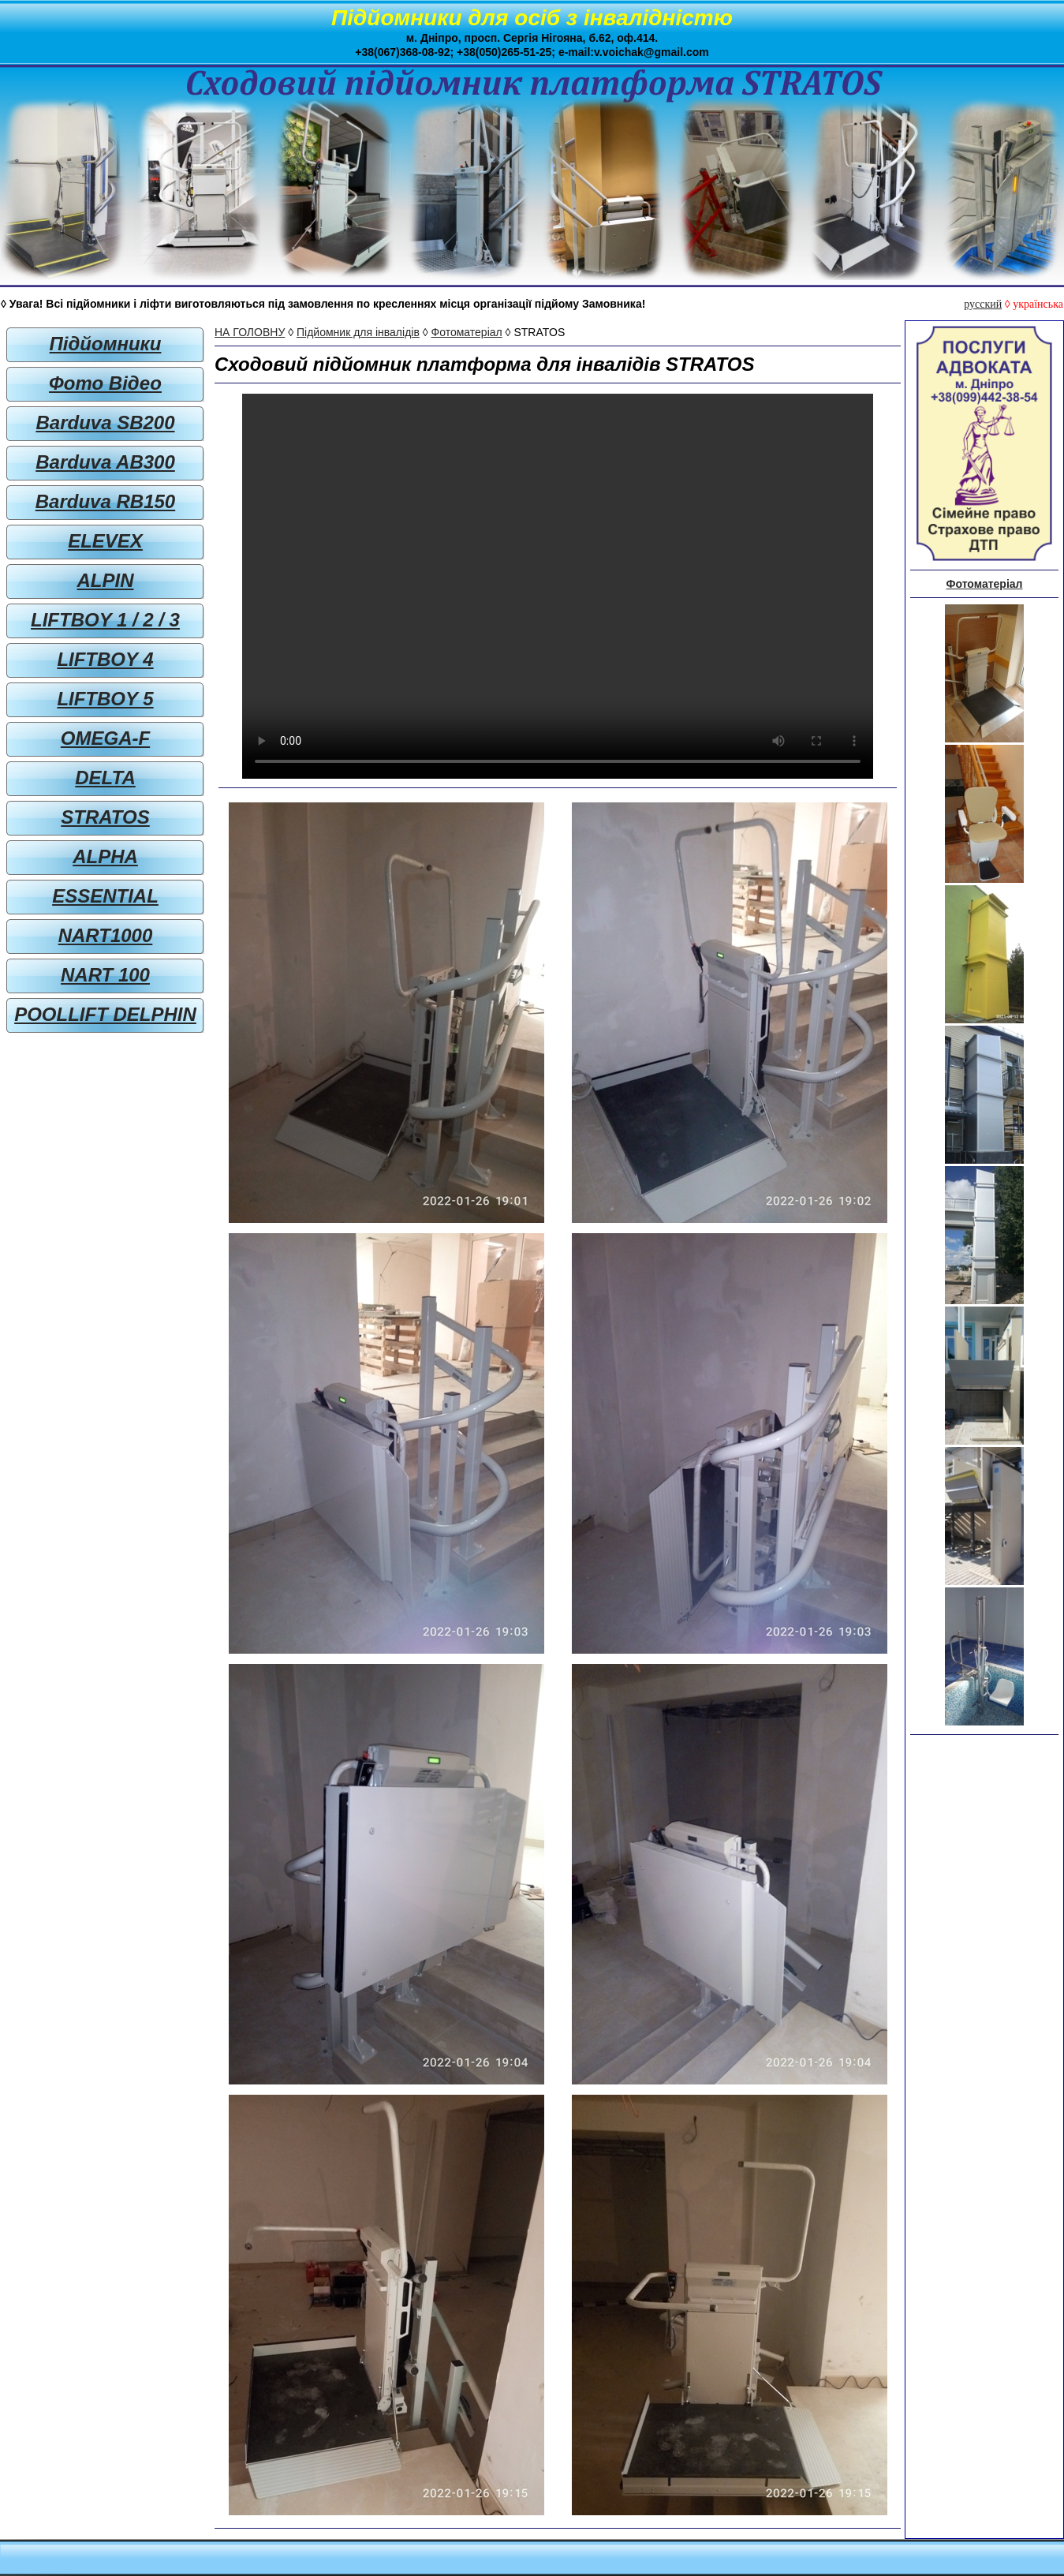  I want to click on Barduva RB150, so click(105, 501).